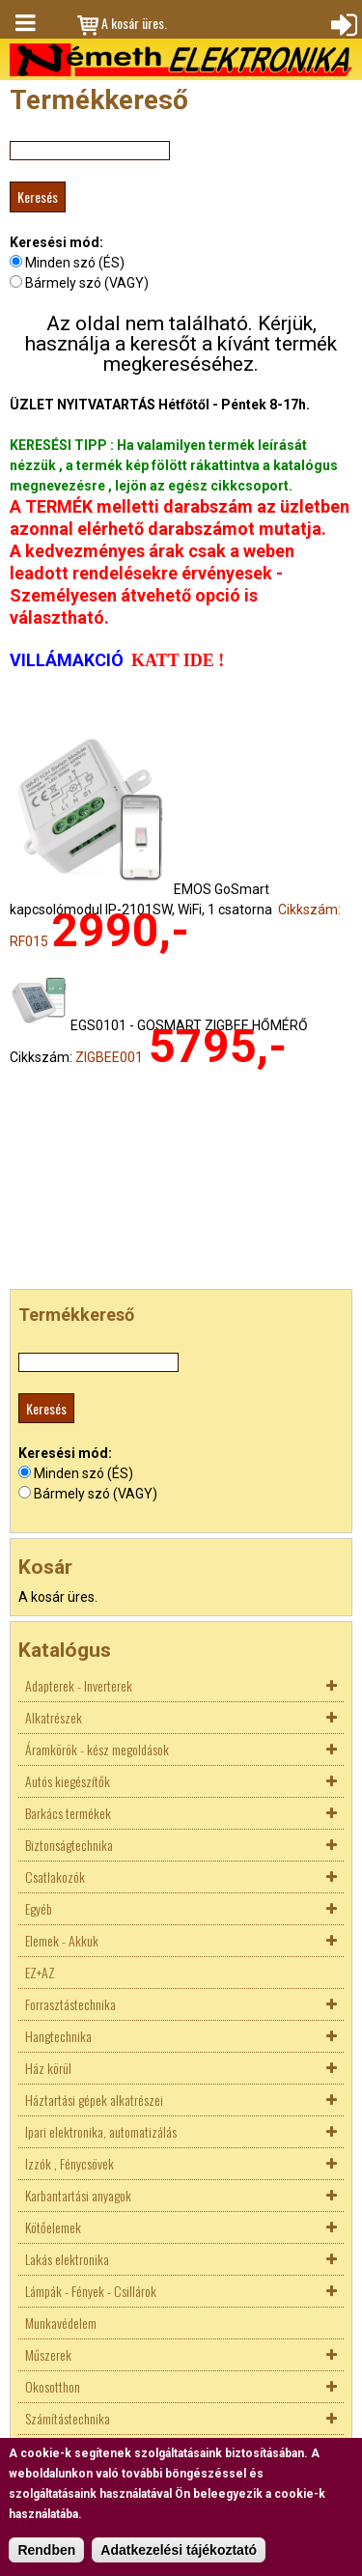 This screenshot has height=2576, width=362. Describe the element at coordinates (48, 2354) in the screenshot. I see `Műszerek` at that location.